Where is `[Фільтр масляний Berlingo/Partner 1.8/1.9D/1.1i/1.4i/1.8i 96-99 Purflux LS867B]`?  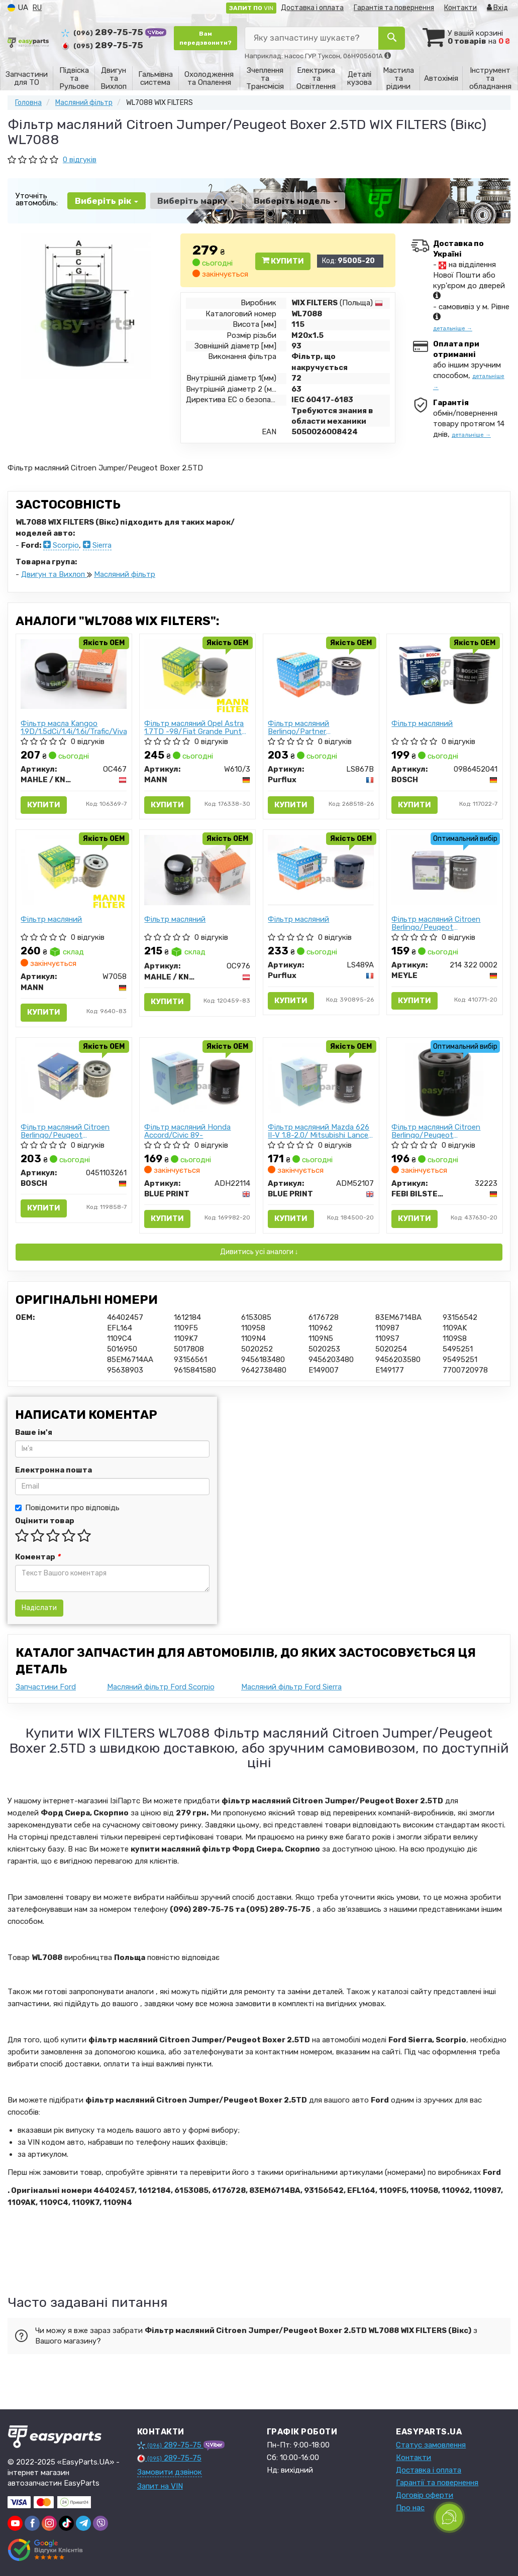
[Фільтр масляний Berlingo/Partner 1.8/1.9D/1.1i/1.4i/1.8i 96-99 Purflux LS867B] is located at coordinates (321, 673).